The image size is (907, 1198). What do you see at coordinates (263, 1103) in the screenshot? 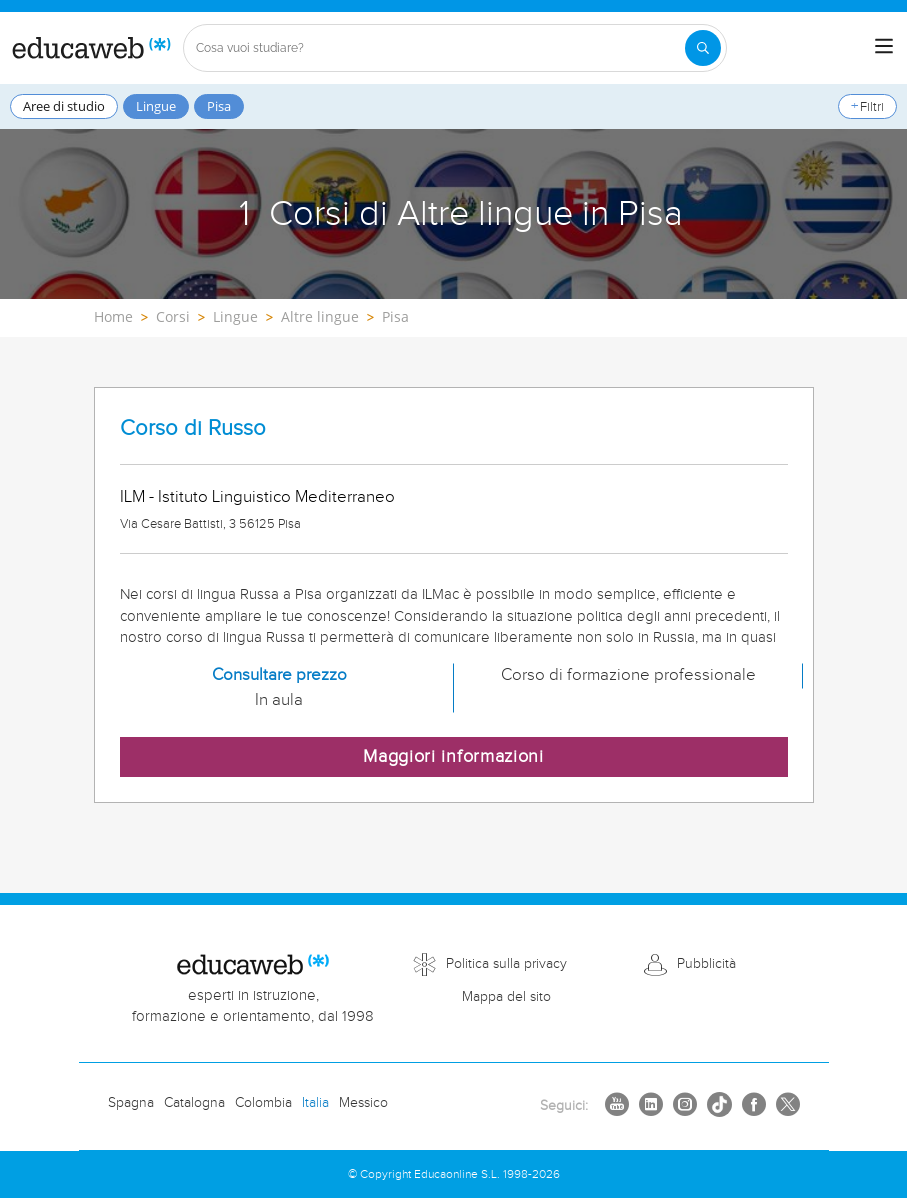
I see `Colombia` at bounding box center [263, 1103].